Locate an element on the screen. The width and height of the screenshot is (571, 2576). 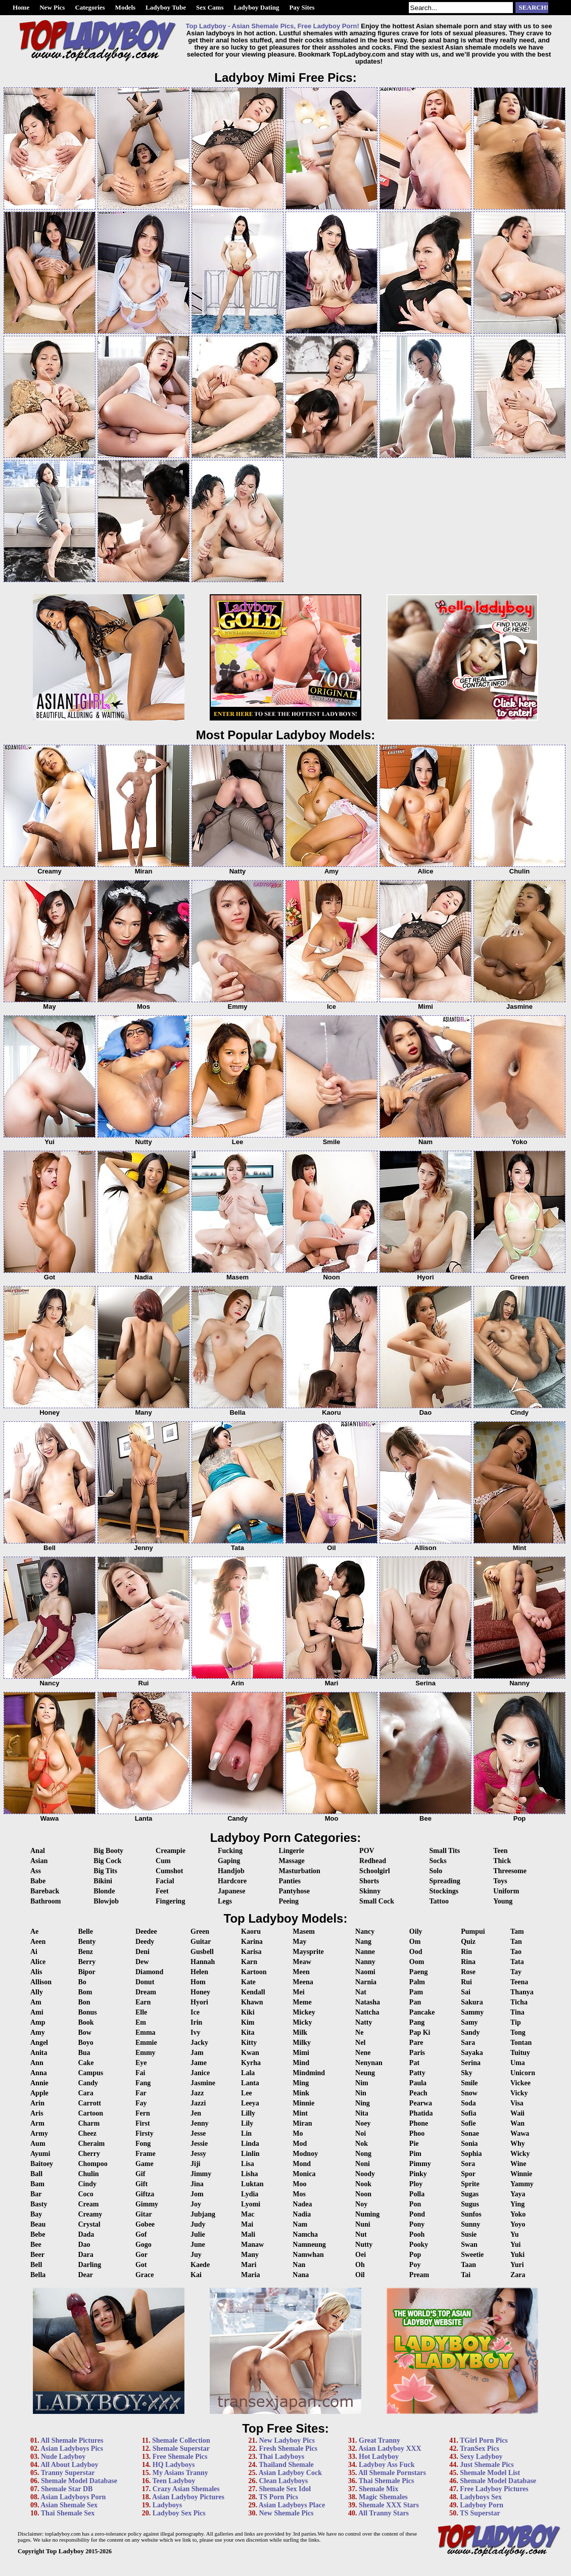
Noon is located at coordinates (363, 2194).